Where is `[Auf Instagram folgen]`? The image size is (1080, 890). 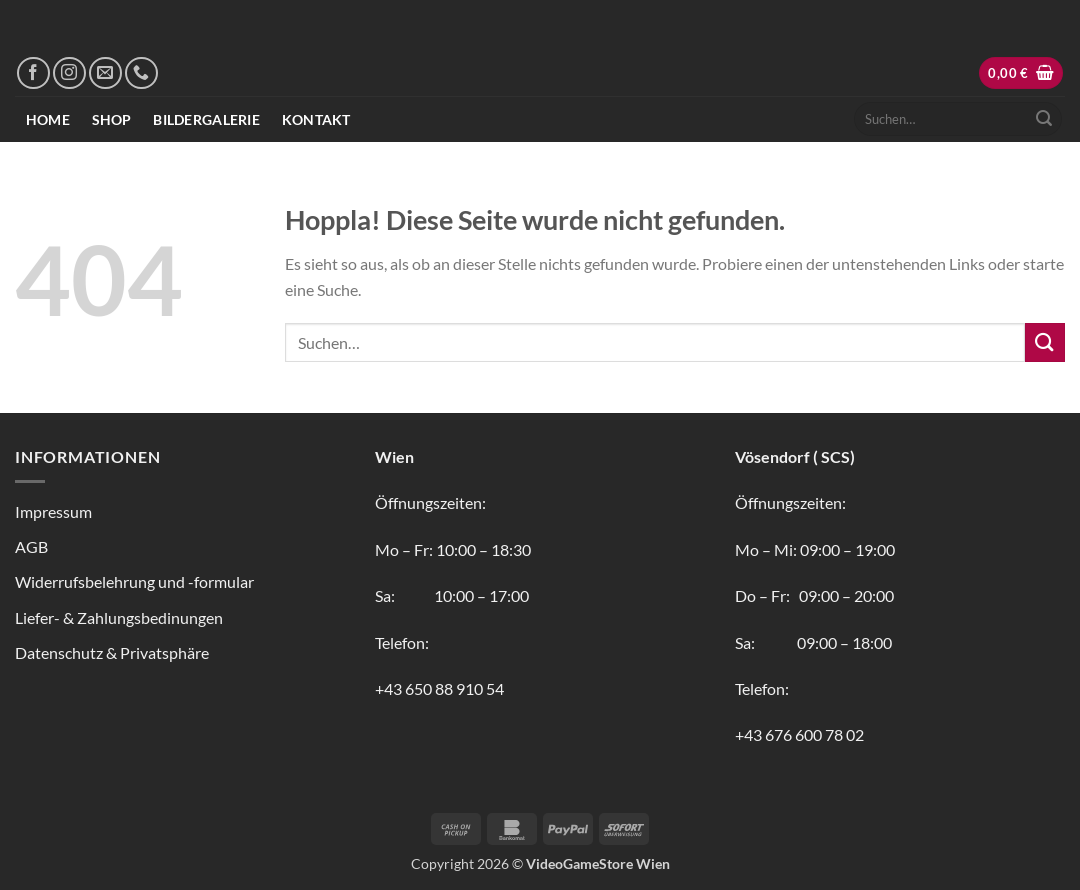
[Auf Instagram folgen] is located at coordinates (69, 73).